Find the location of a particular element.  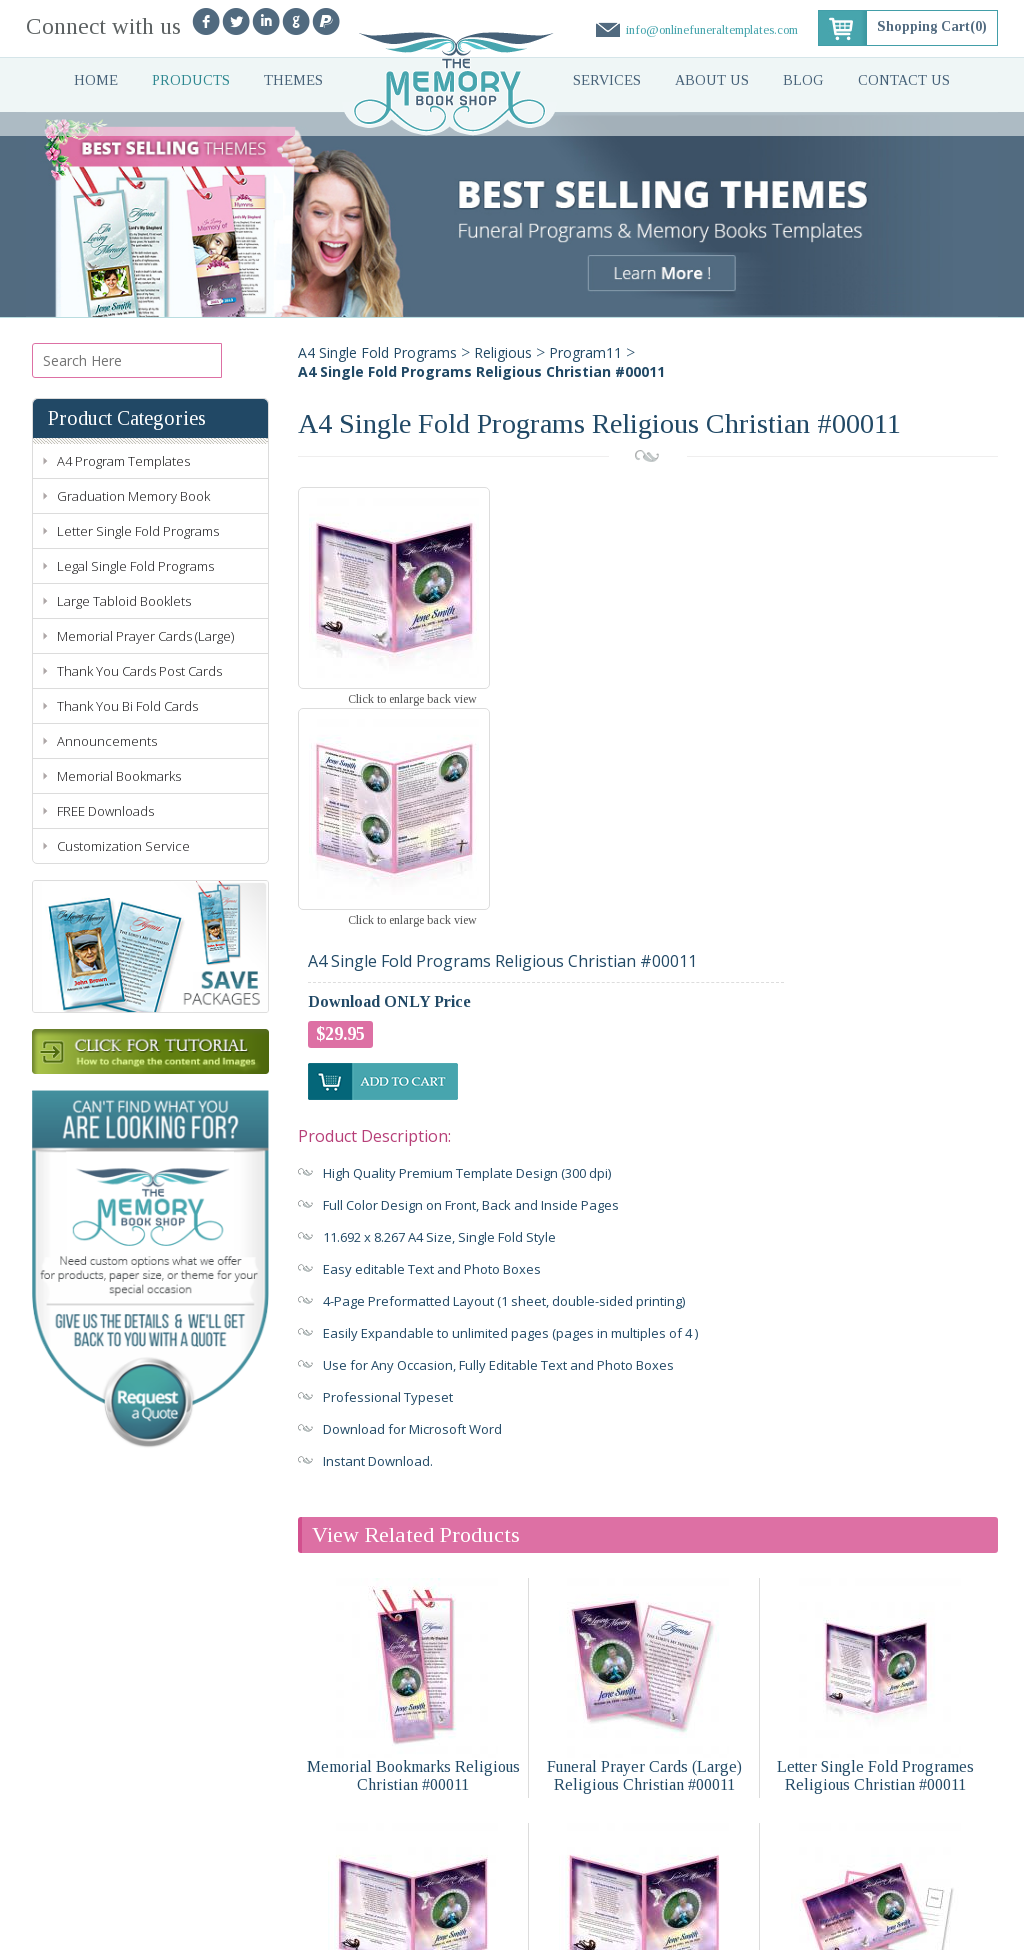

Legal Single Fold Programs Religious Christian #00011 is located at coordinates (413, 1797).